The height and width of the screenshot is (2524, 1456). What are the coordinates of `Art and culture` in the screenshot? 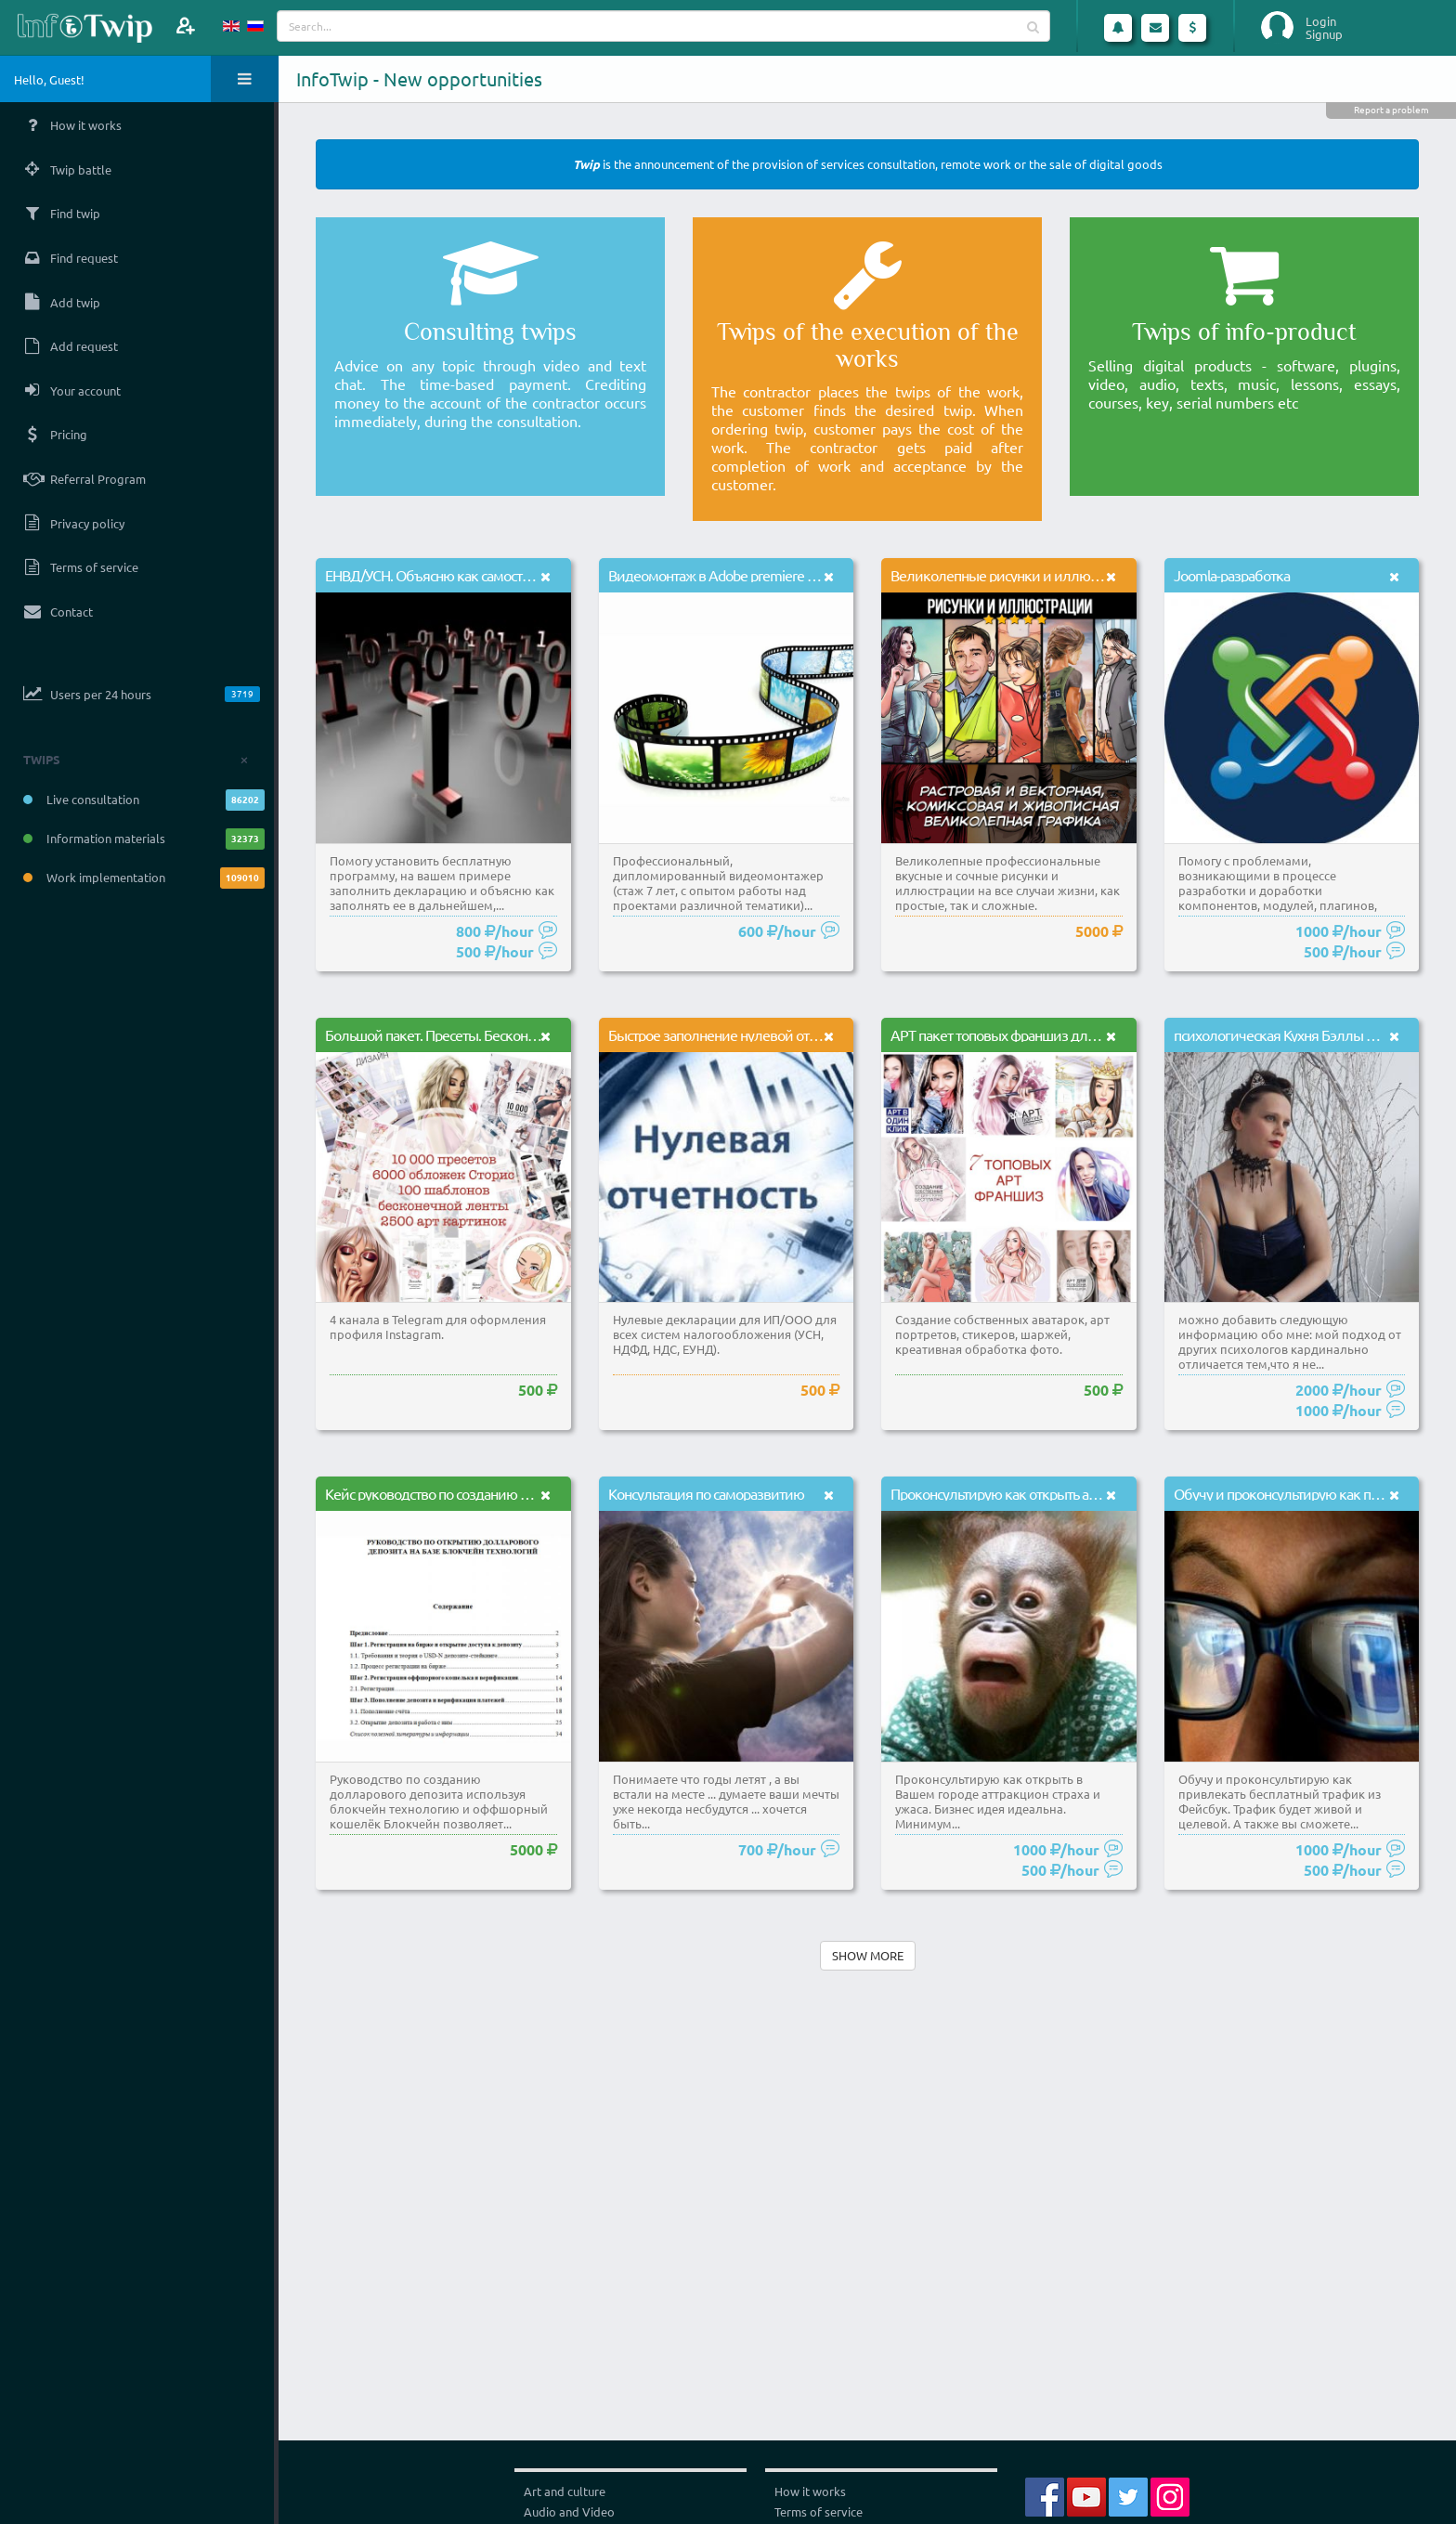 It's located at (564, 2491).